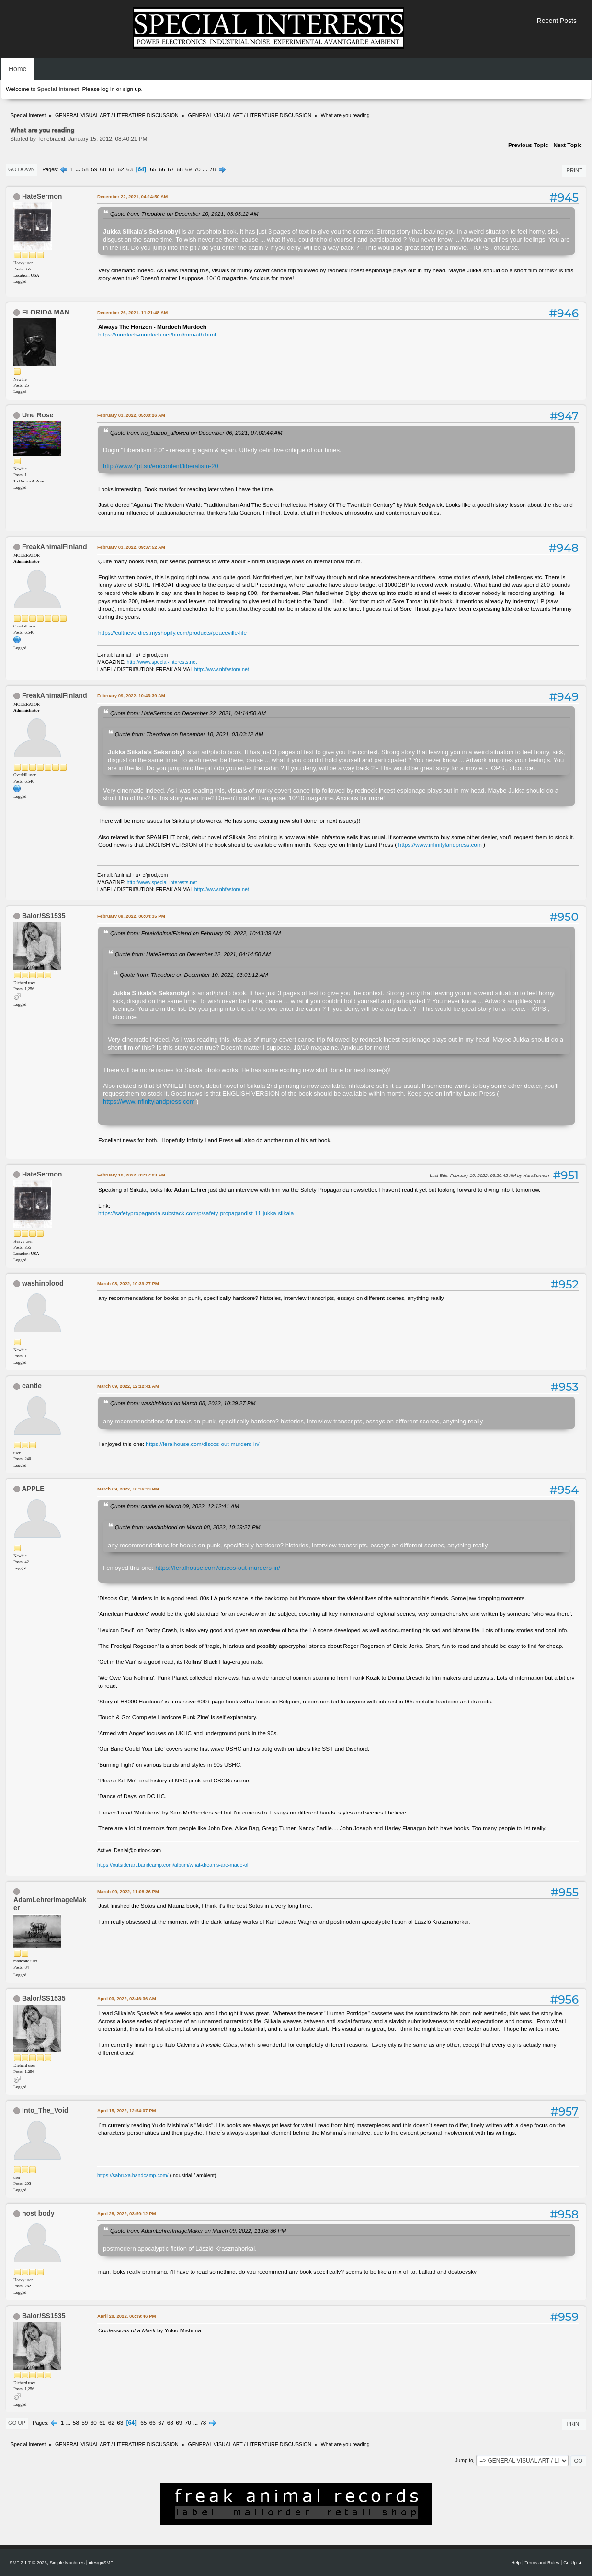 This screenshot has width=592, height=2576. Describe the element at coordinates (184, 214) in the screenshot. I see `Quote from: Theodore on December 10, 2021, 03:03:12 AM` at that location.